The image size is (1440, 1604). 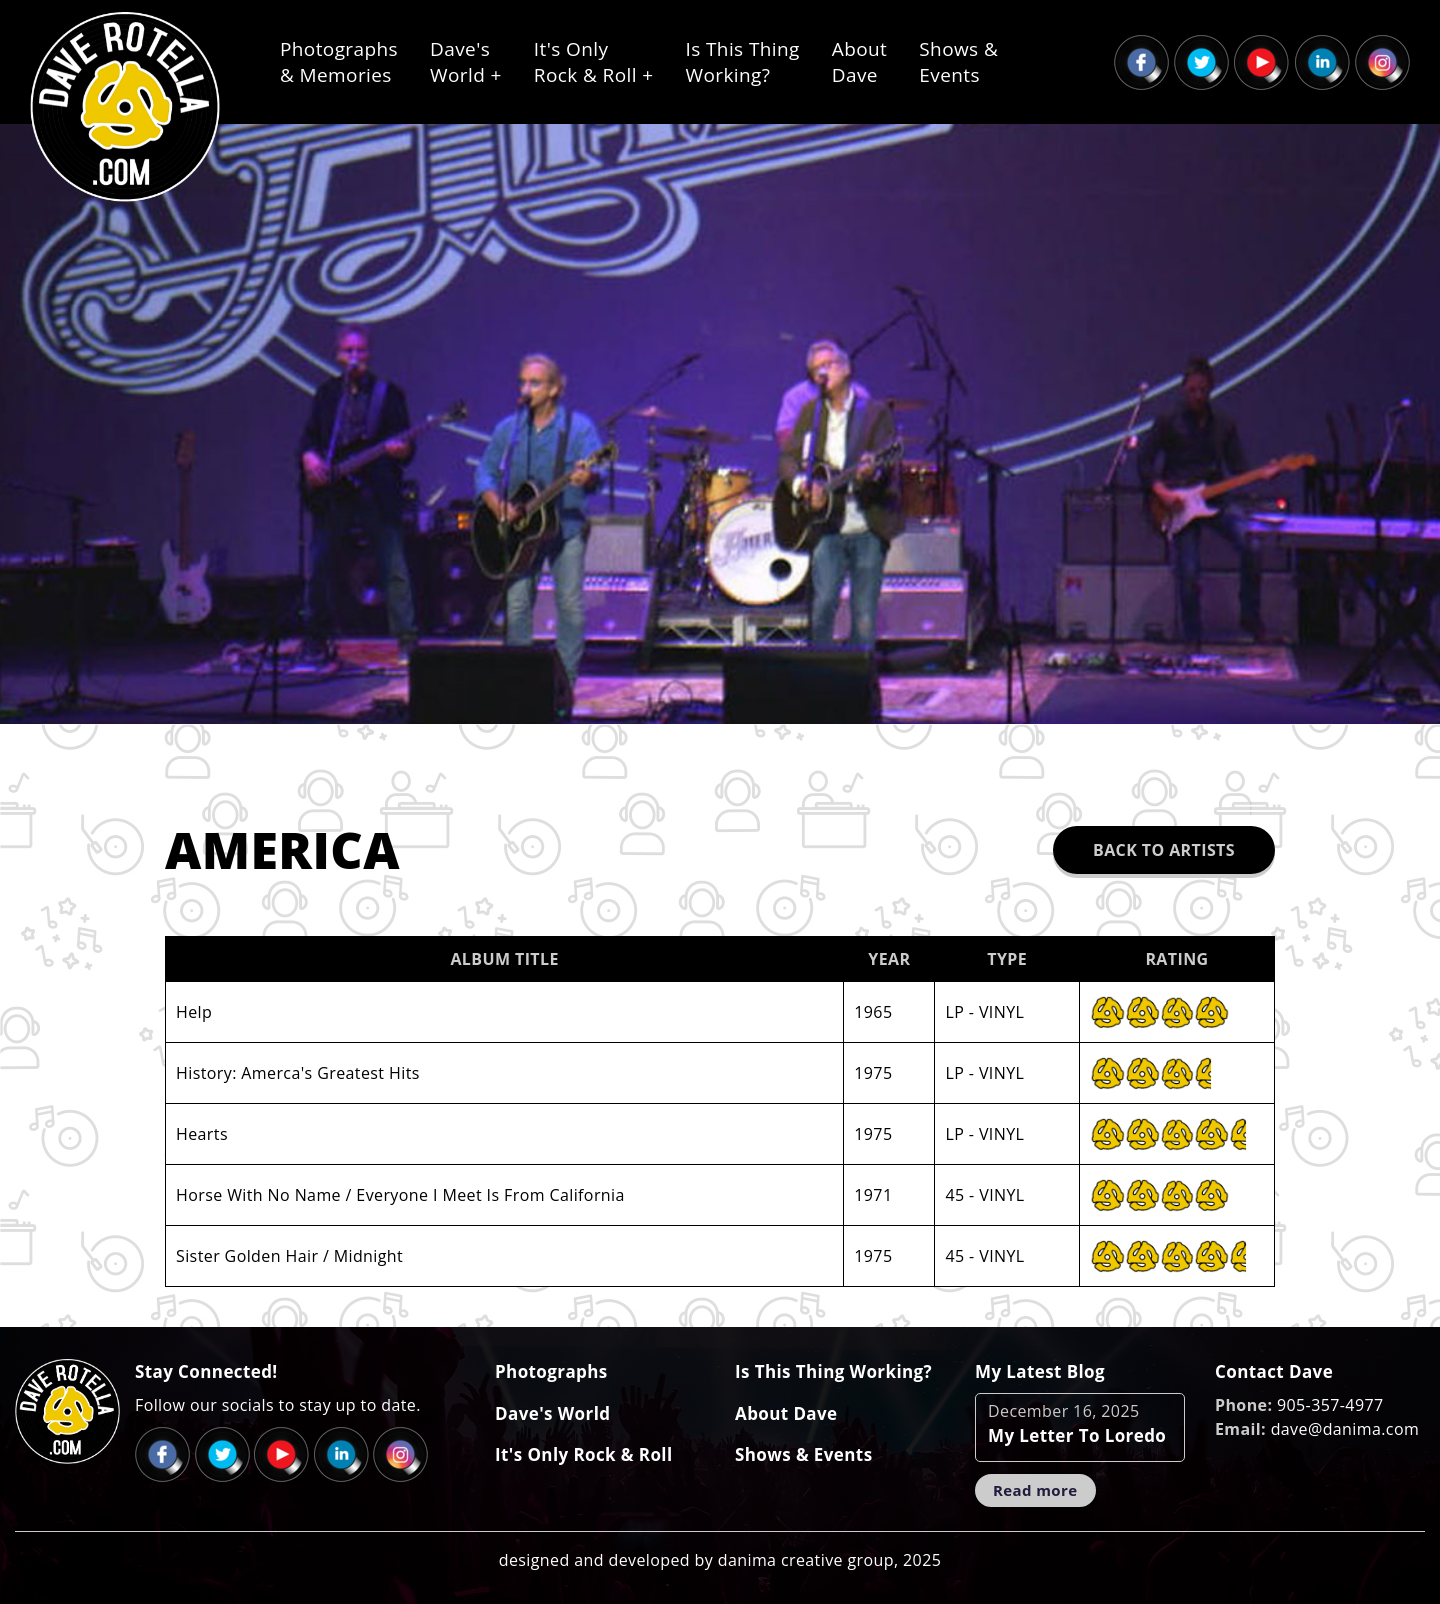 I want to click on Back to Artists, so click(x=1164, y=850).